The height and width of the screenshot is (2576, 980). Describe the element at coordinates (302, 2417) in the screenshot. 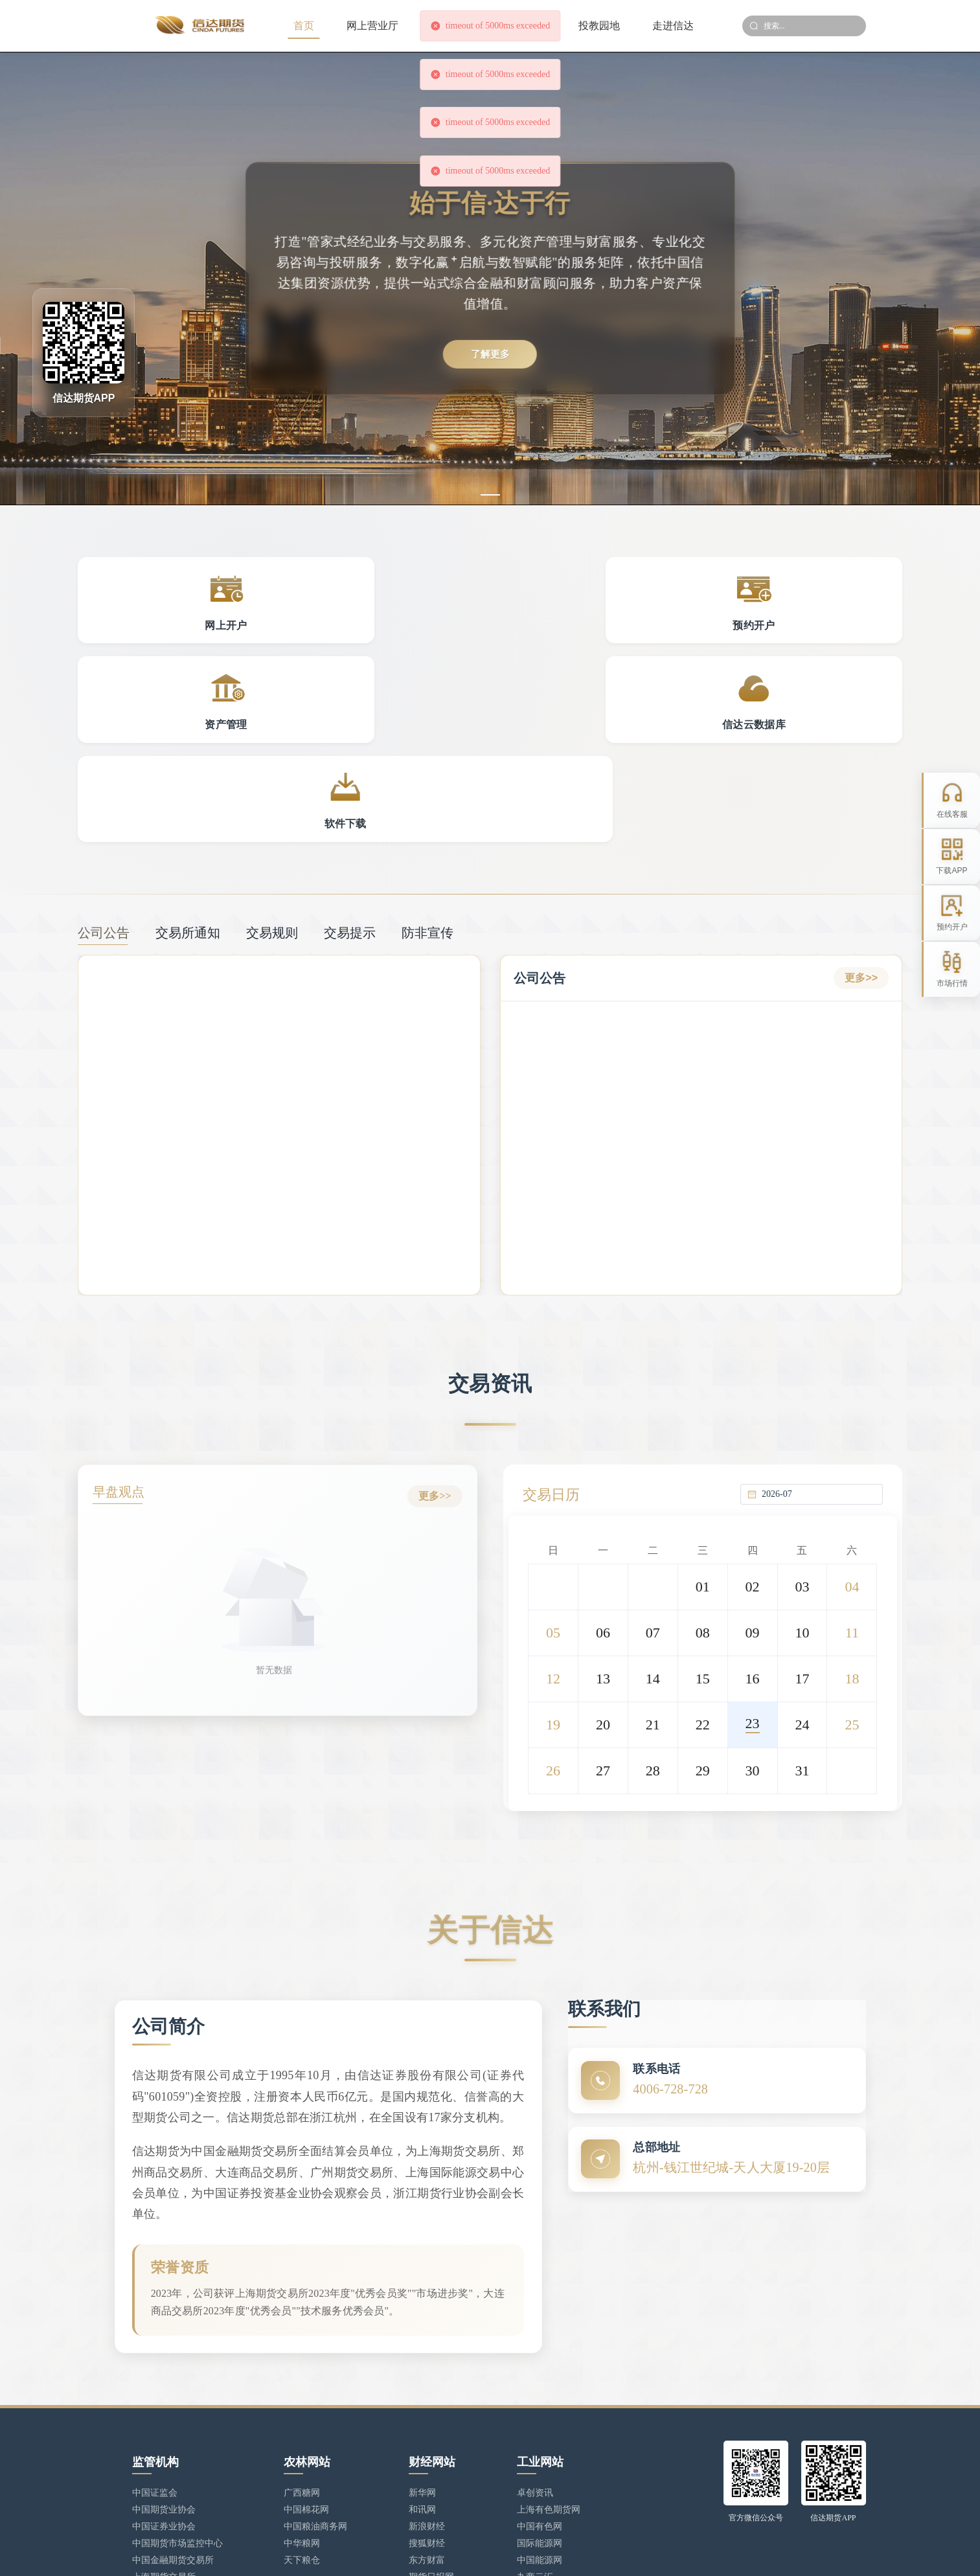

I see `天下粮仓` at that location.